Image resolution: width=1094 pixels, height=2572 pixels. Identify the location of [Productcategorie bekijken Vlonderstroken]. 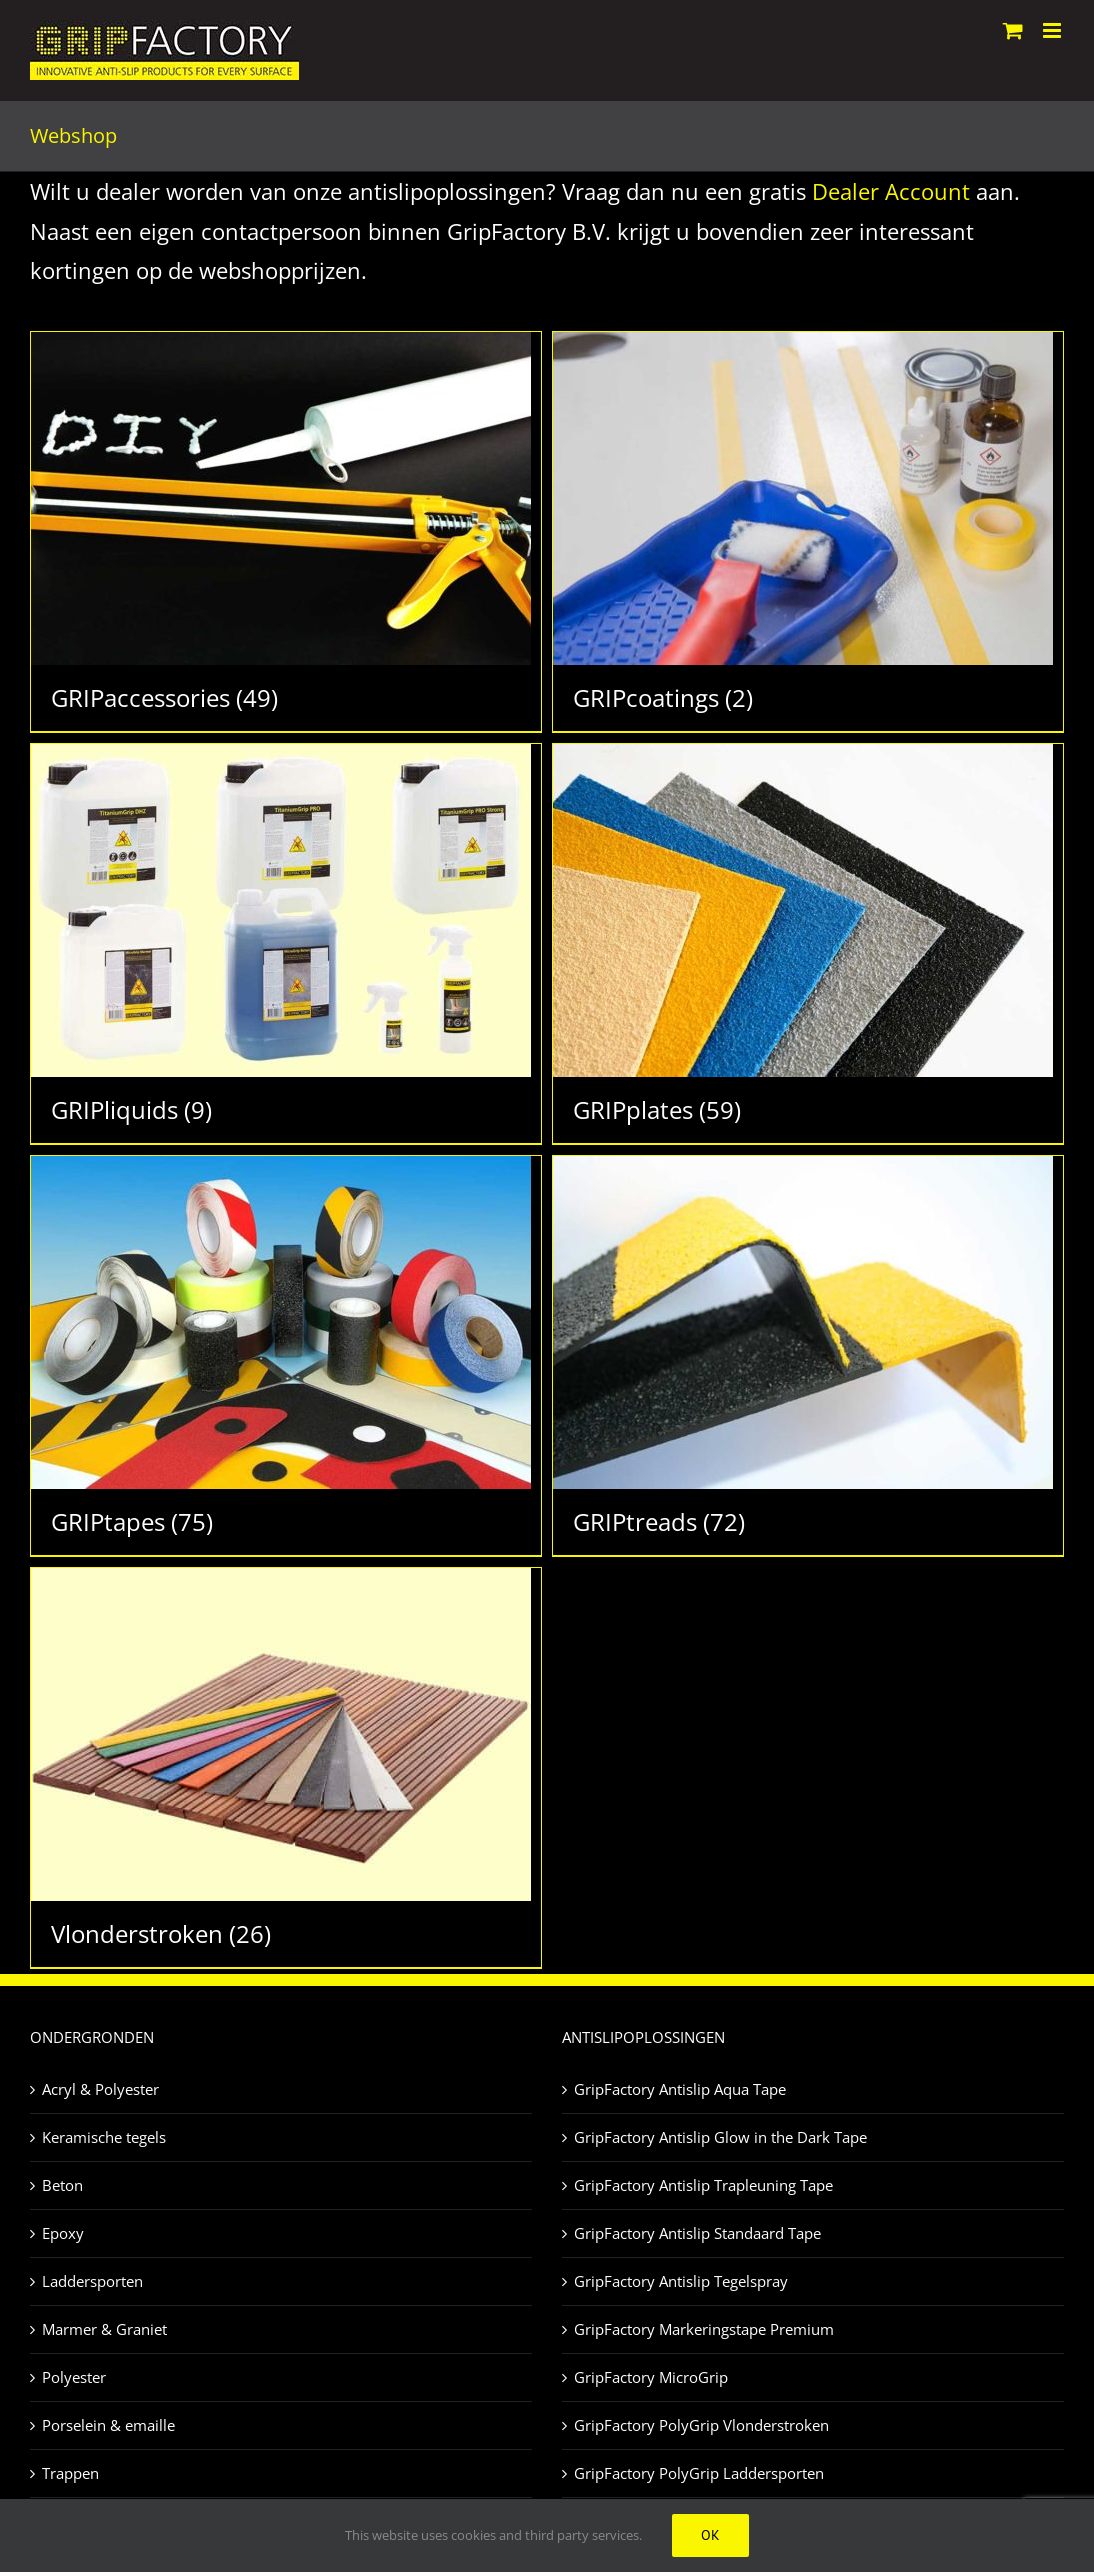
(286, 1767).